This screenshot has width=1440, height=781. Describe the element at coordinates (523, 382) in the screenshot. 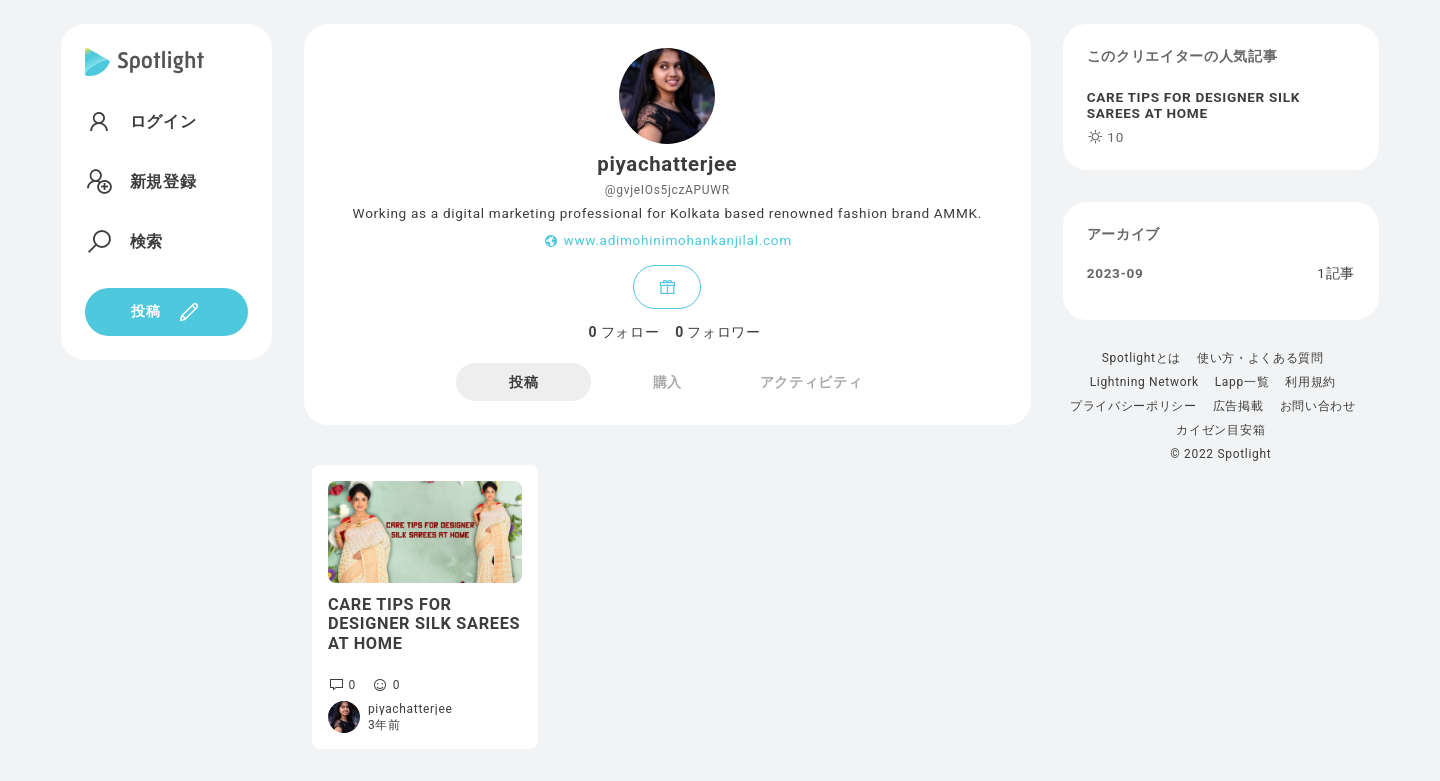

I see `投稿 [tab]` at that location.